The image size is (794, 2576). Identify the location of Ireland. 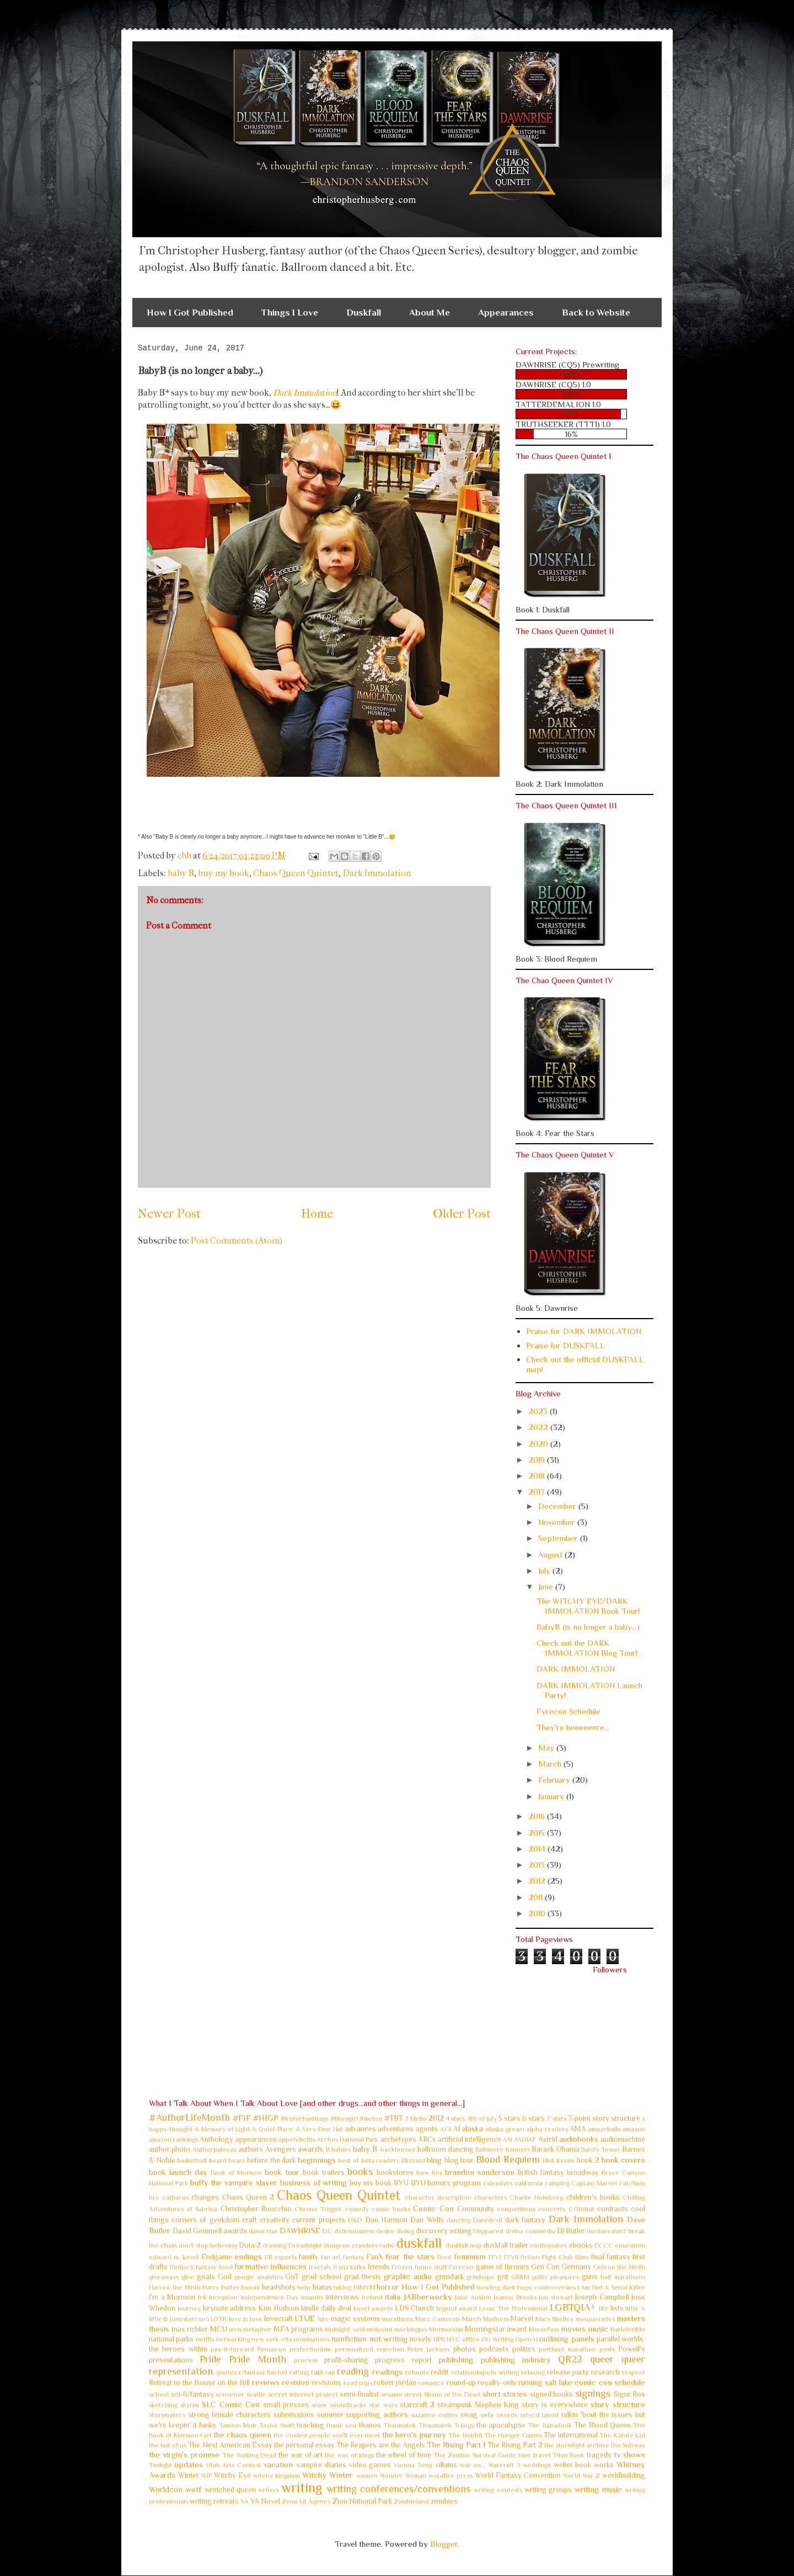
(372, 2297).